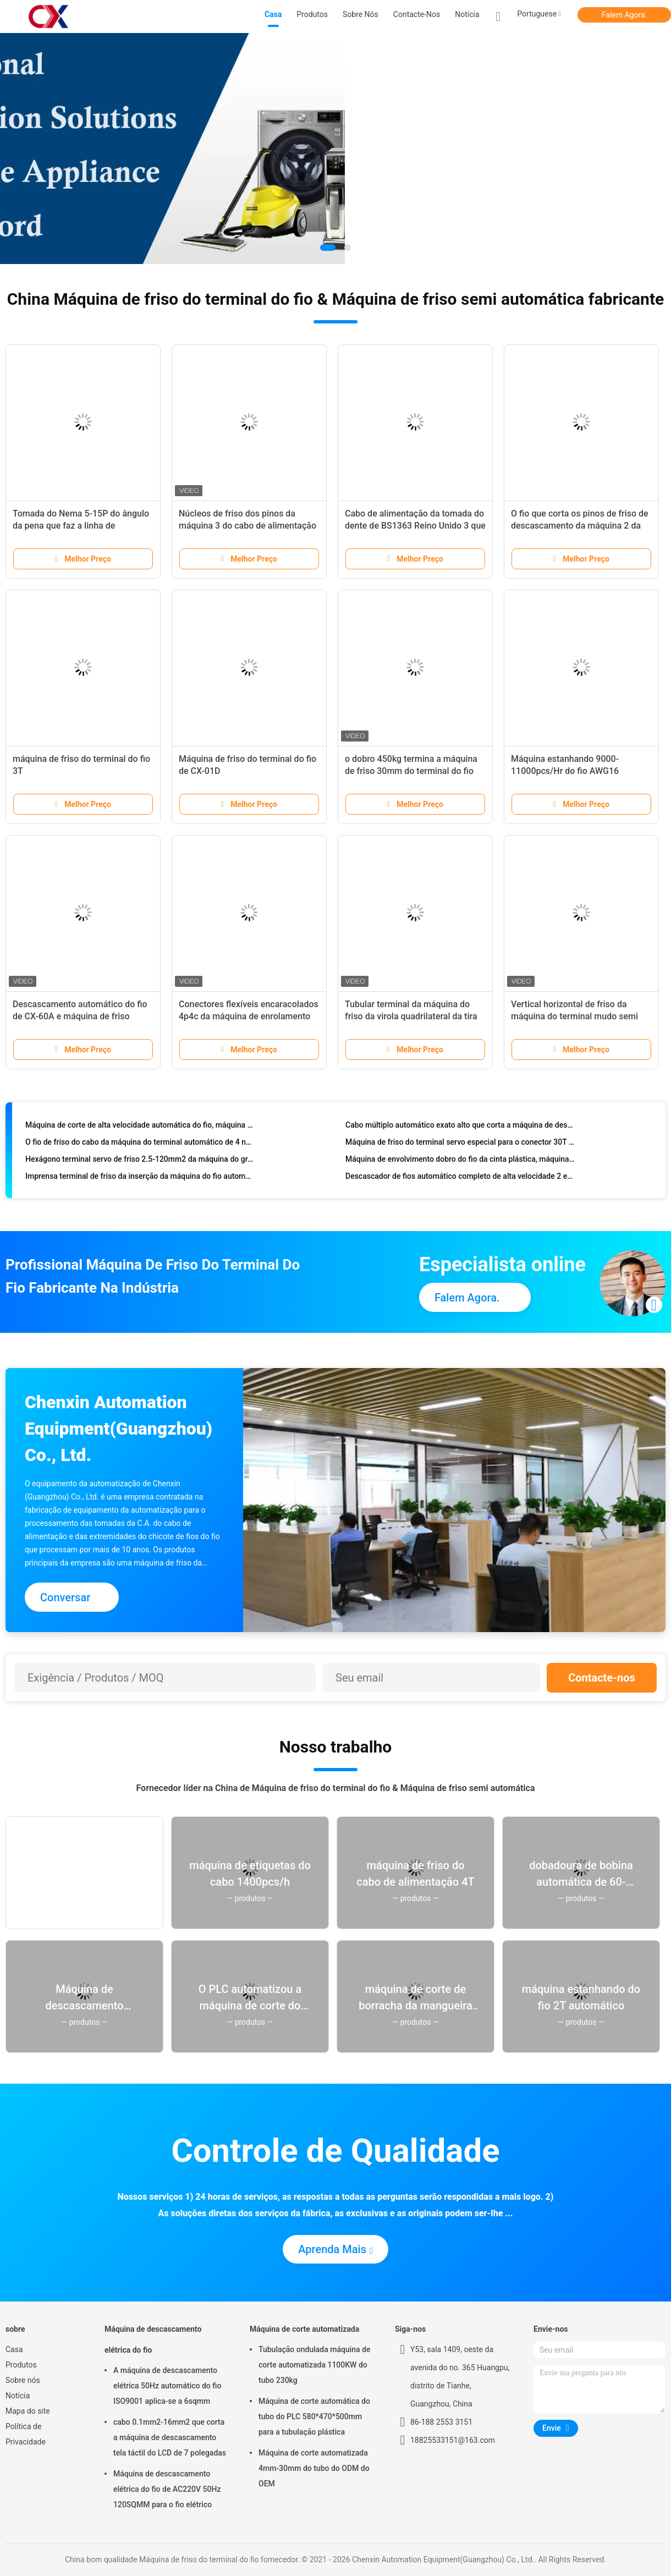 The height and width of the screenshot is (2576, 671). Describe the element at coordinates (565, 771) in the screenshot. I see `Máquina estanhando 9000-11000pcs/Hr do fio AWG16 totalmente automático` at that location.